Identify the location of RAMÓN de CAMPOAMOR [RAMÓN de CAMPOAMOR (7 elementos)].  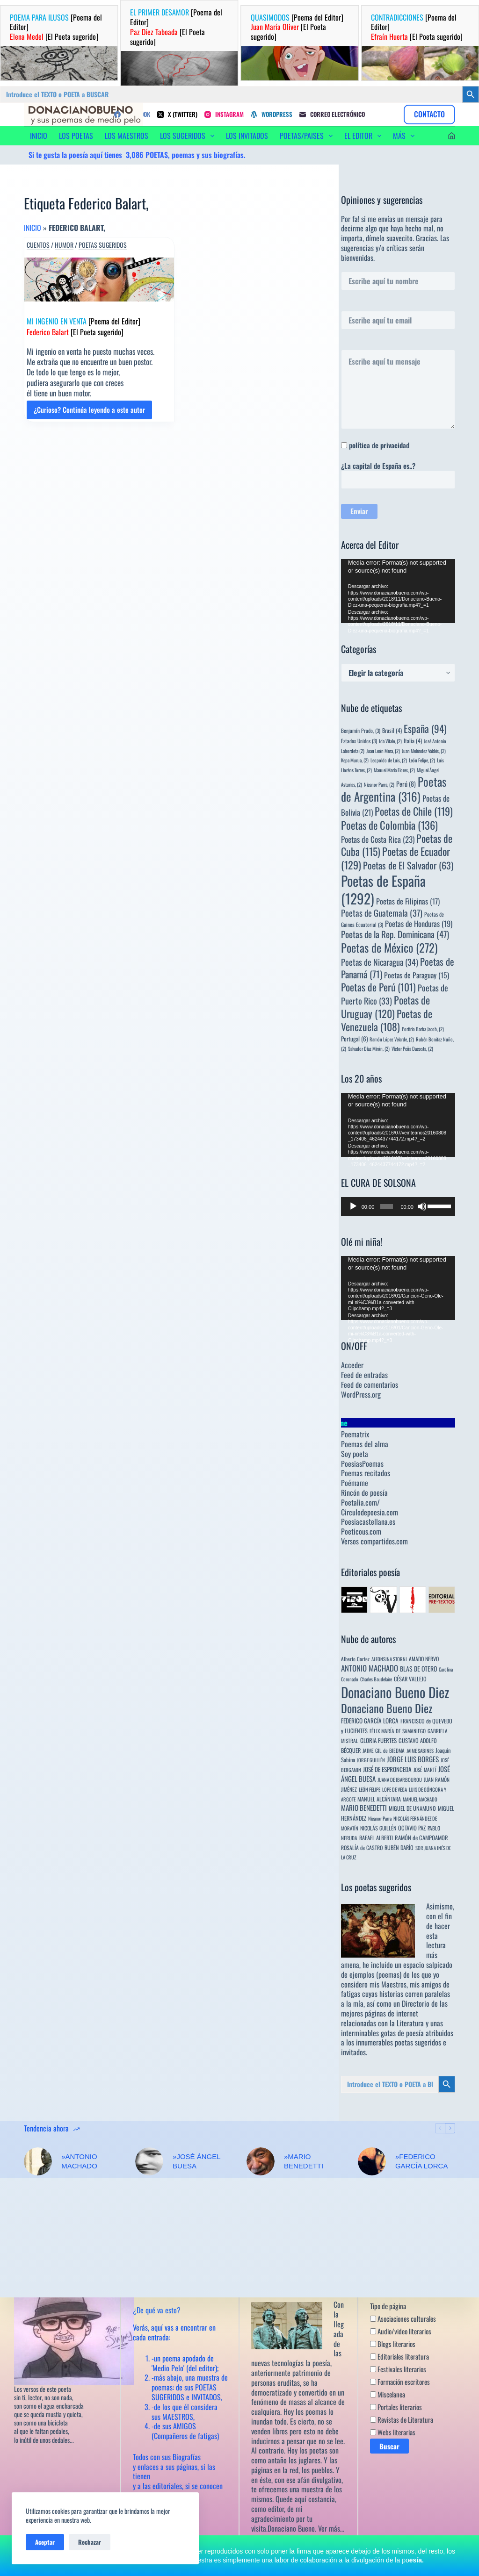
(421, 1837).